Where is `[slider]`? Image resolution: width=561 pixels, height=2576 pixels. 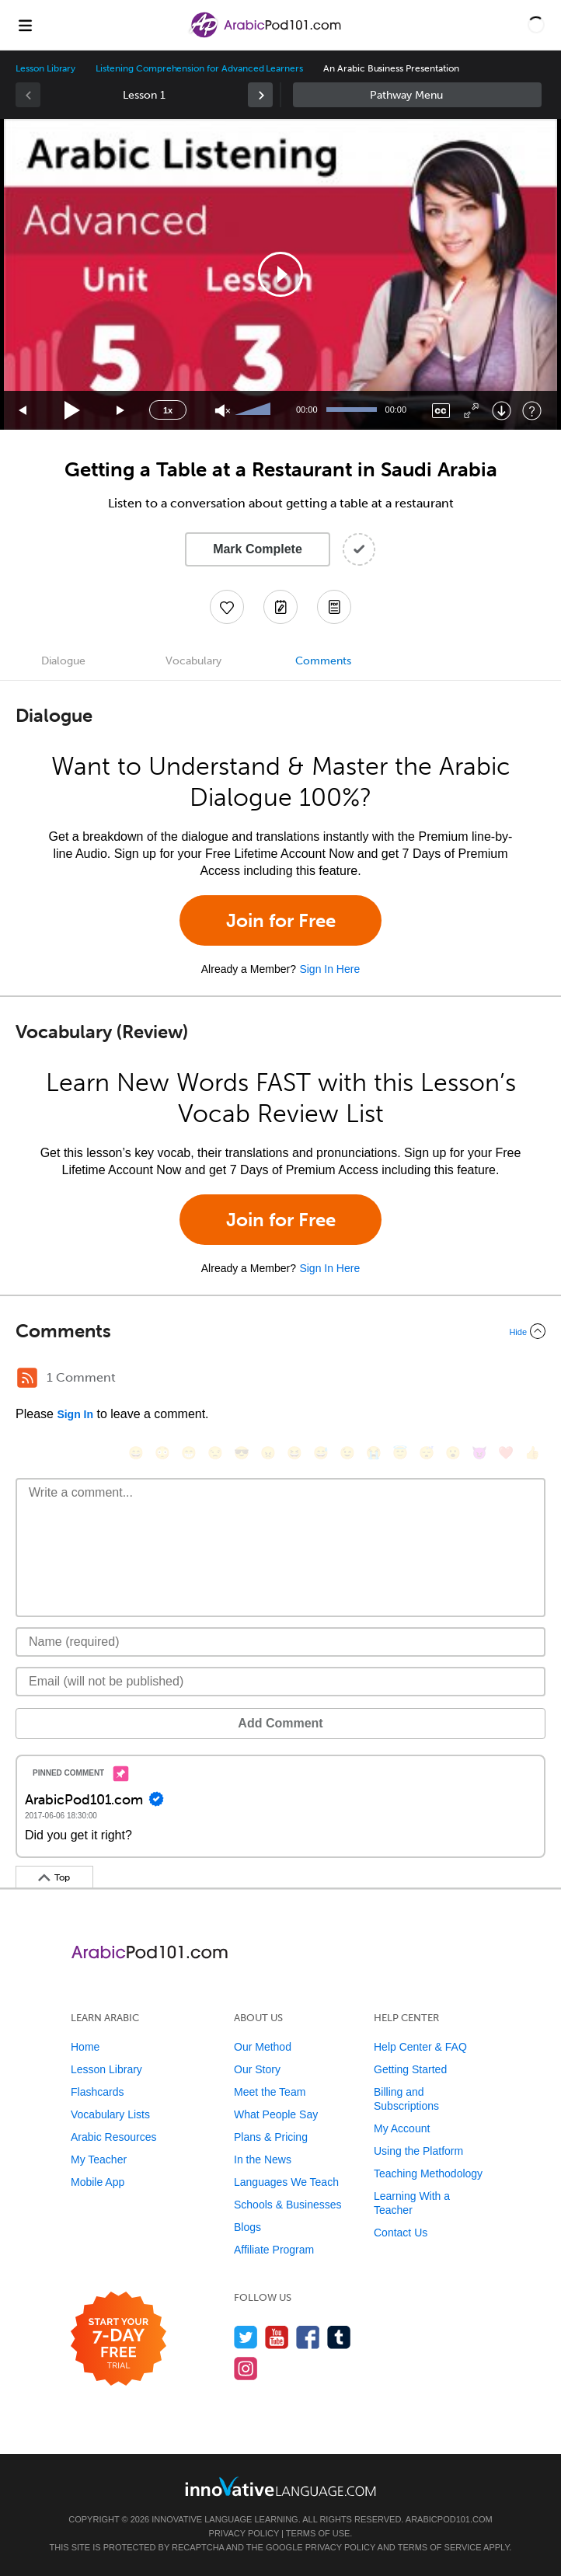 [slider] is located at coordinates (255, 410).